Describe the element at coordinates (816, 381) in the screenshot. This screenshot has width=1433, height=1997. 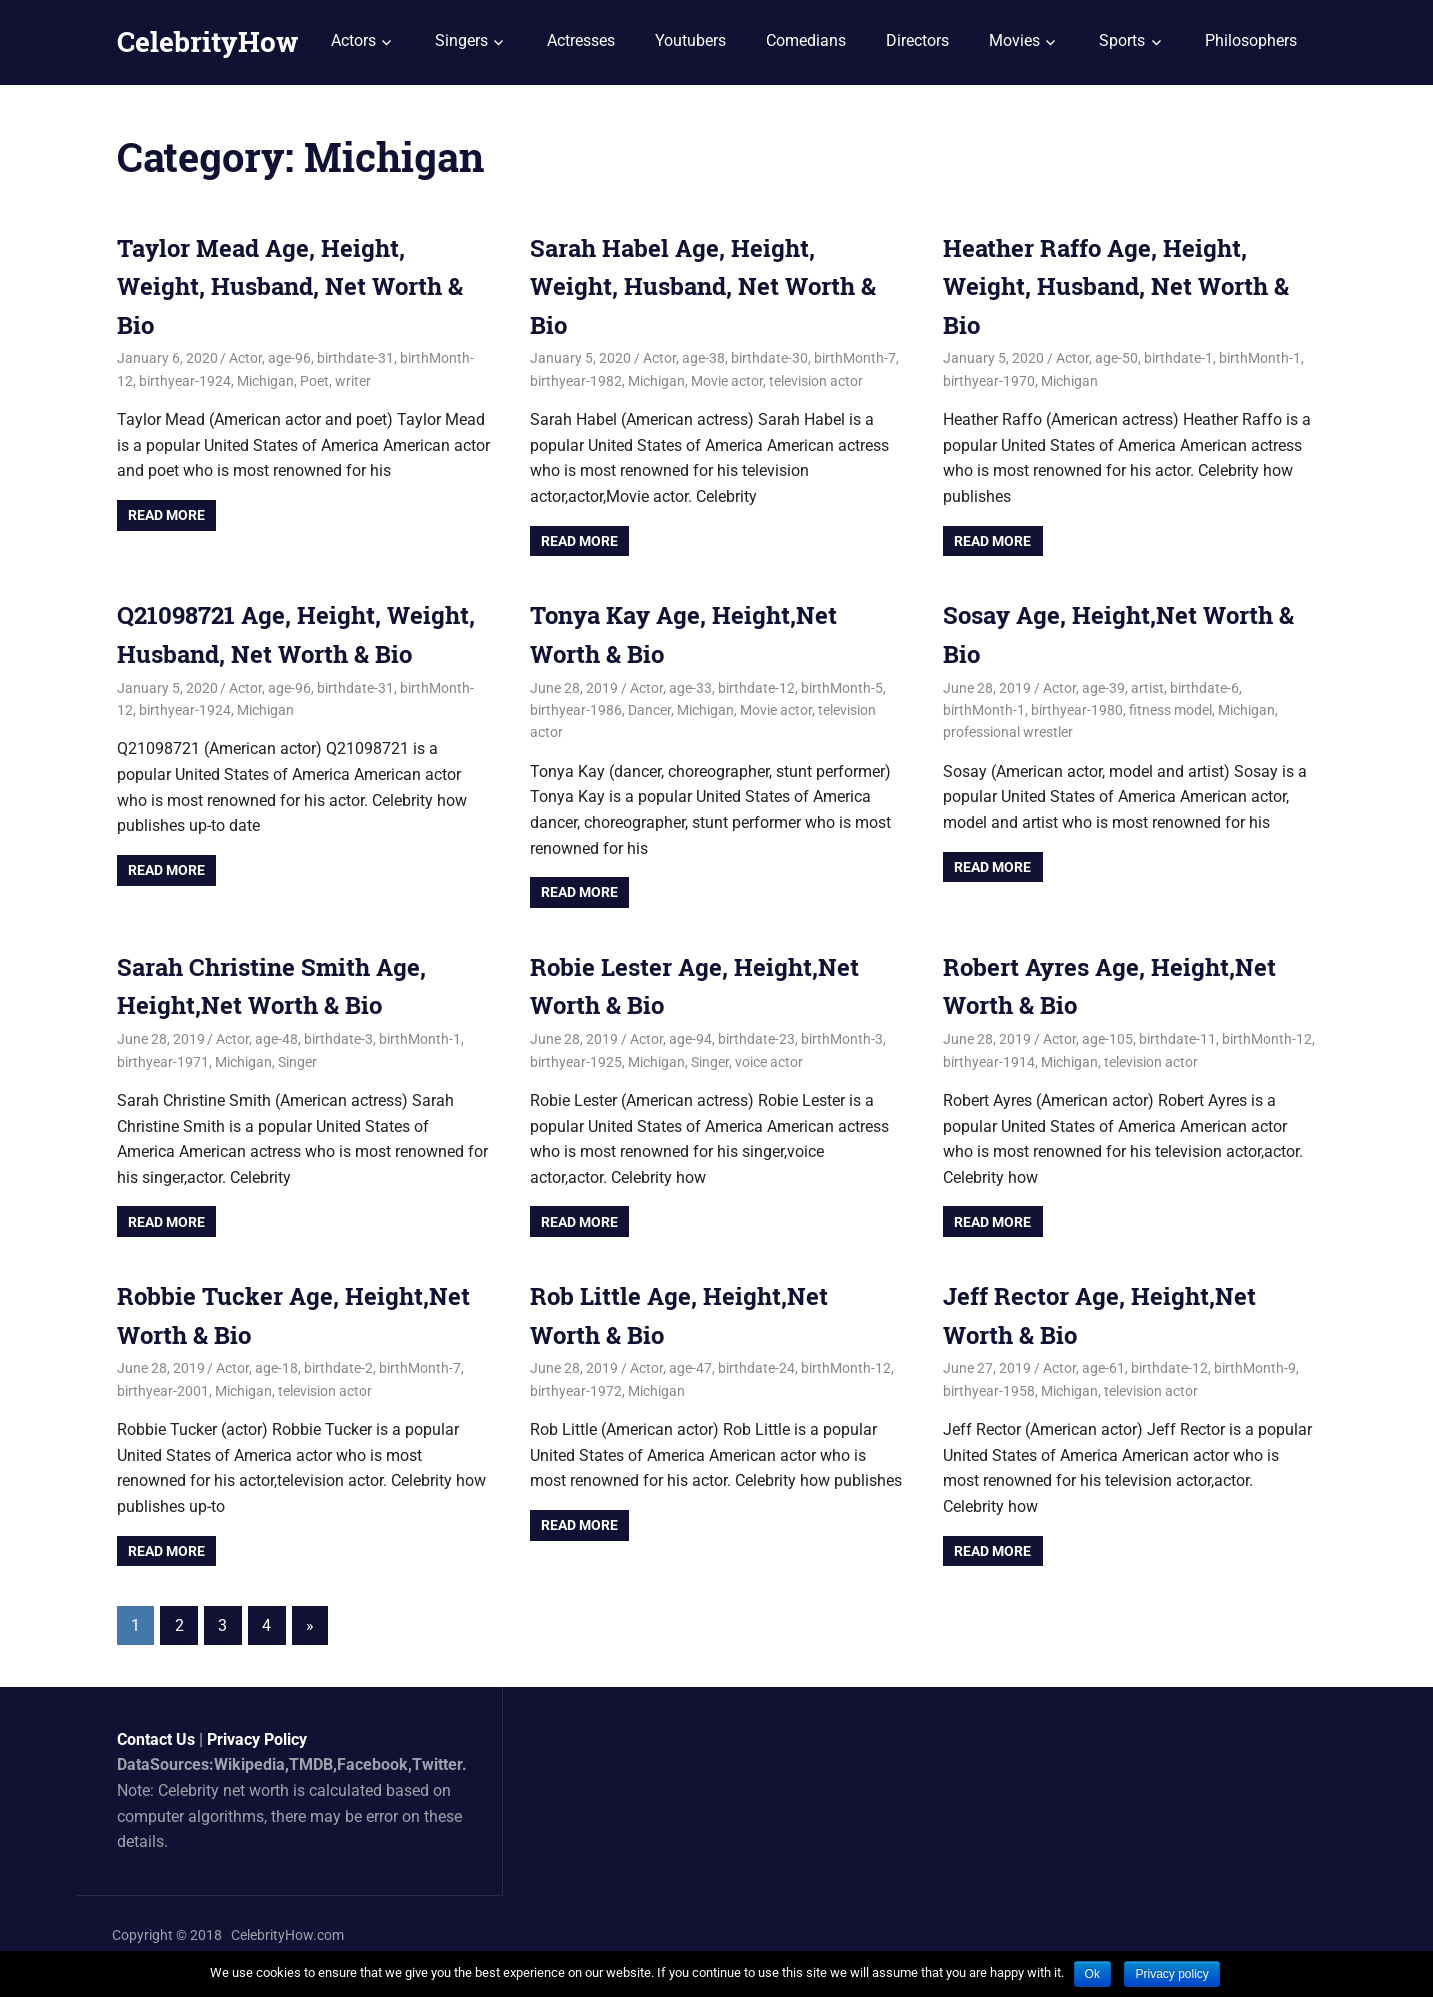
I see `television actor` at that location.